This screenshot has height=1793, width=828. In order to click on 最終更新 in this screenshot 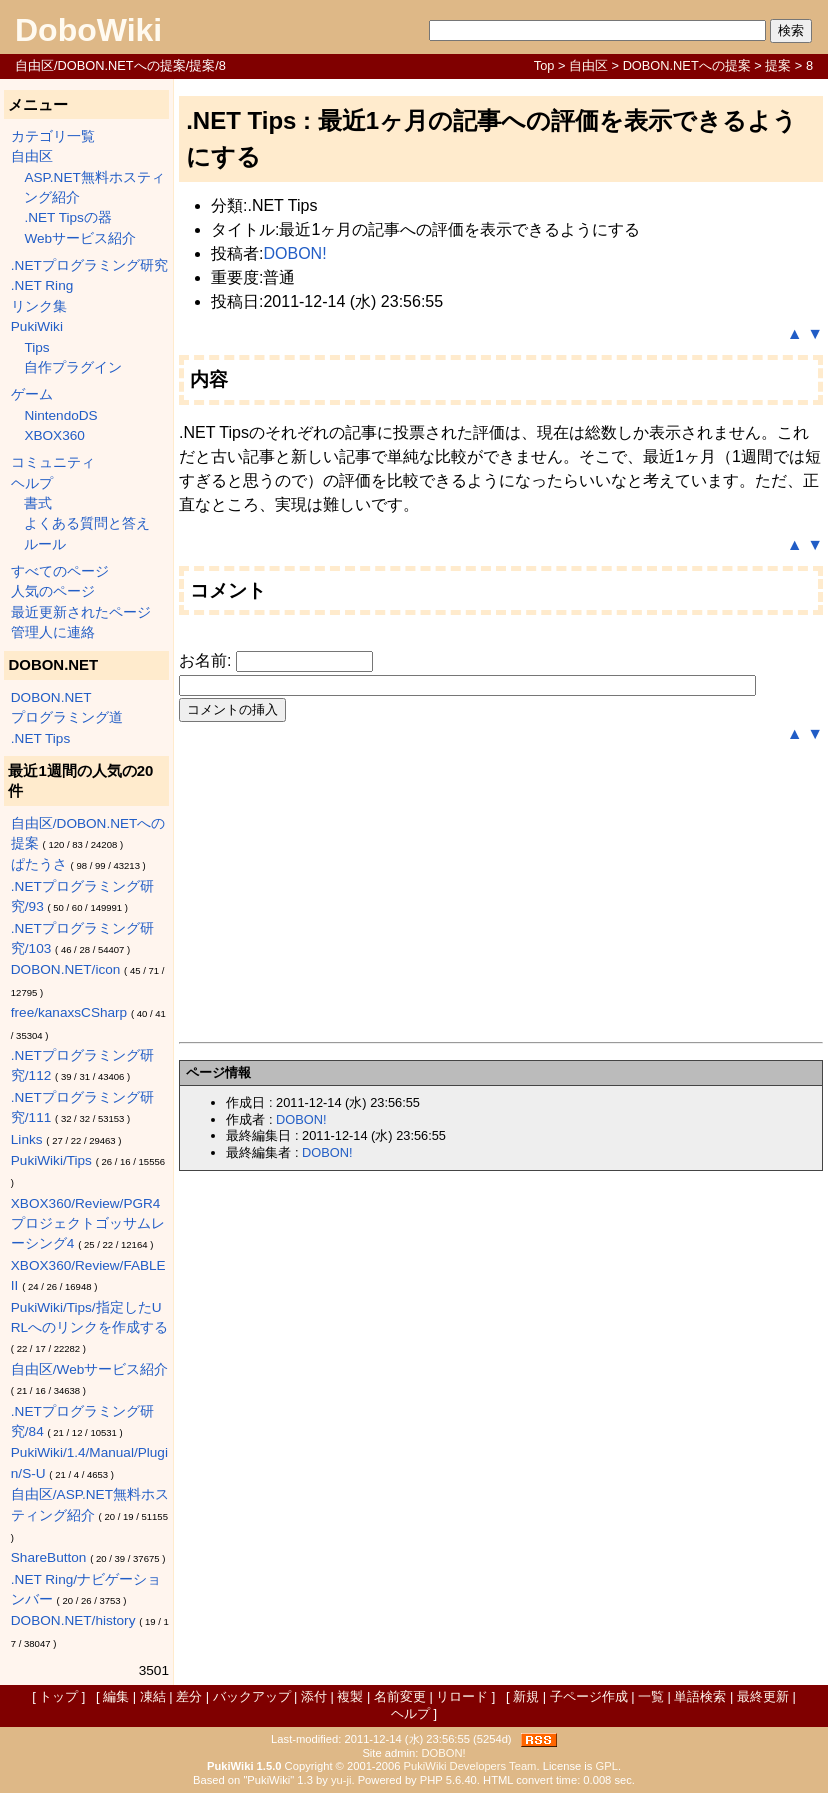, I will do `click(763, 1696)`.